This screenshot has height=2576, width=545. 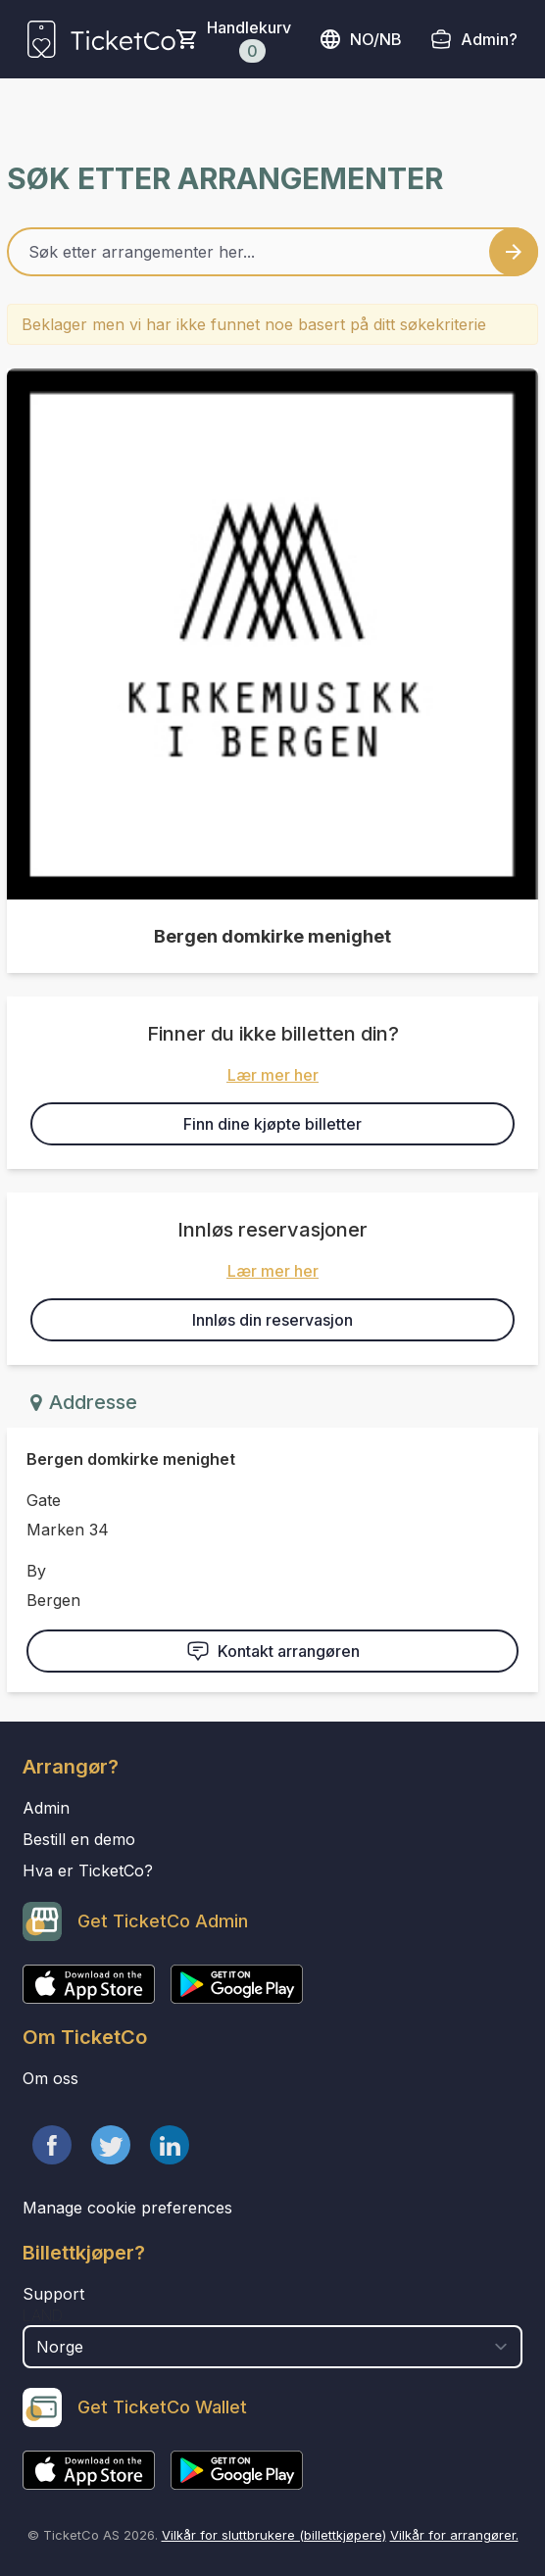 What do you see at coordinates (101, 39) in the screenshot?
I see `[main logo]` at bounding box center [101, 39].